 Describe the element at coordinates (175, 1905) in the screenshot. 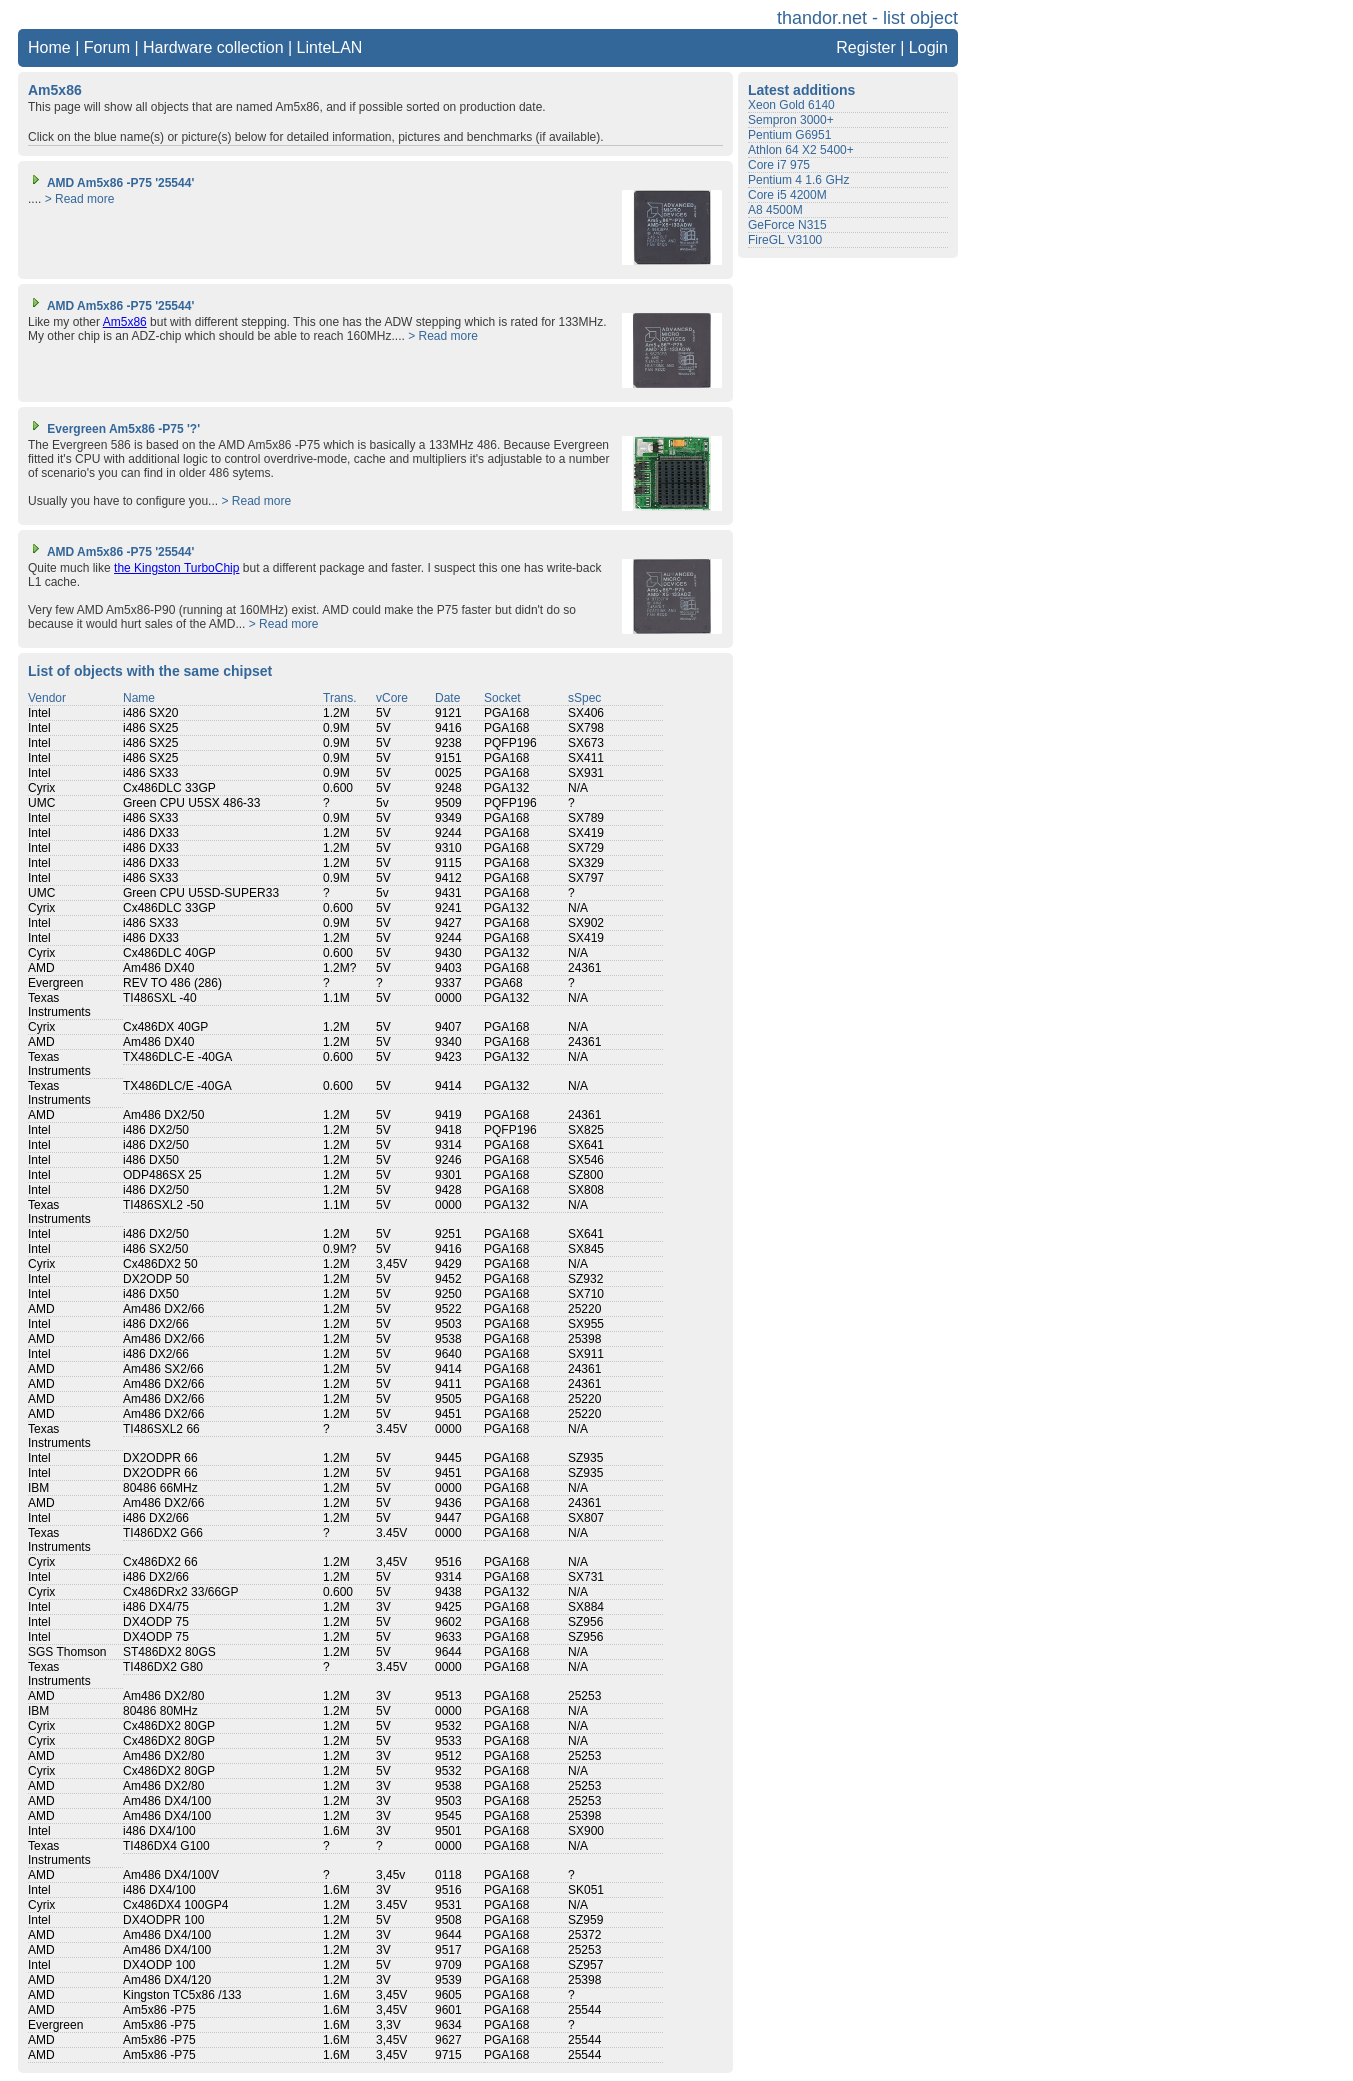

I see `Cx486DX4 100GP4` at that location.